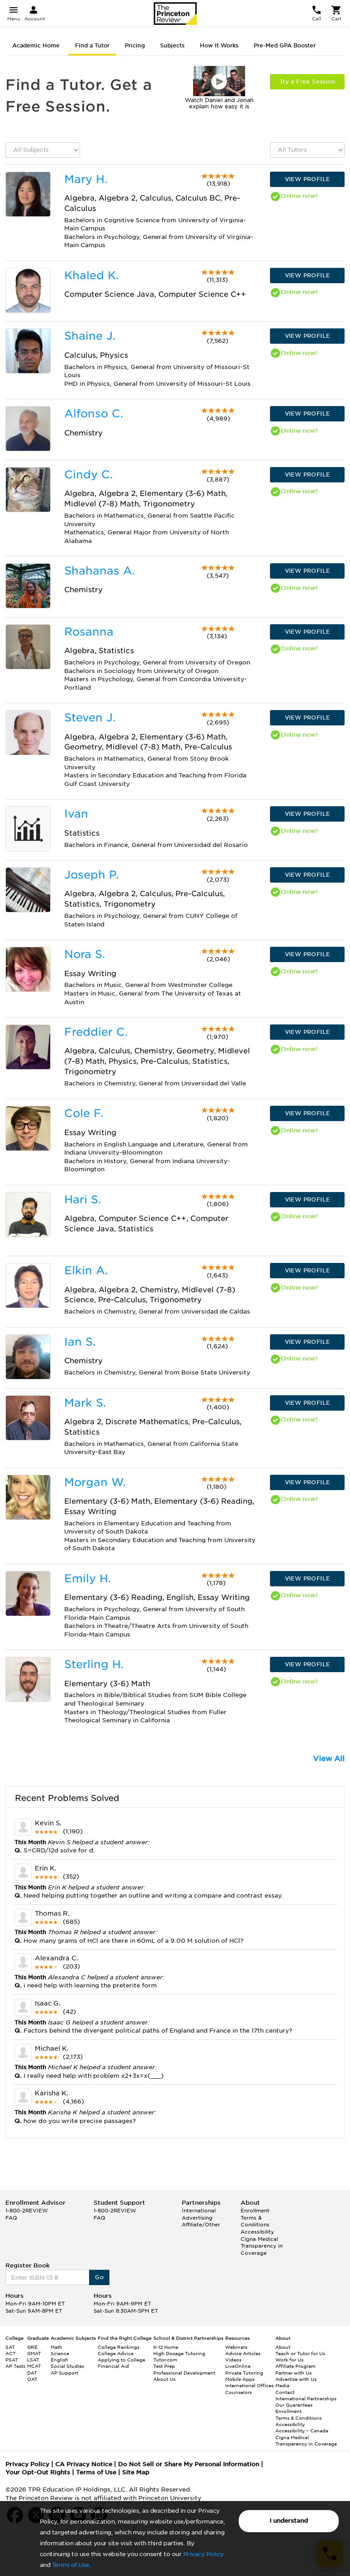  I want to click on Teach or Tutor for Us, so click(300, 2353).